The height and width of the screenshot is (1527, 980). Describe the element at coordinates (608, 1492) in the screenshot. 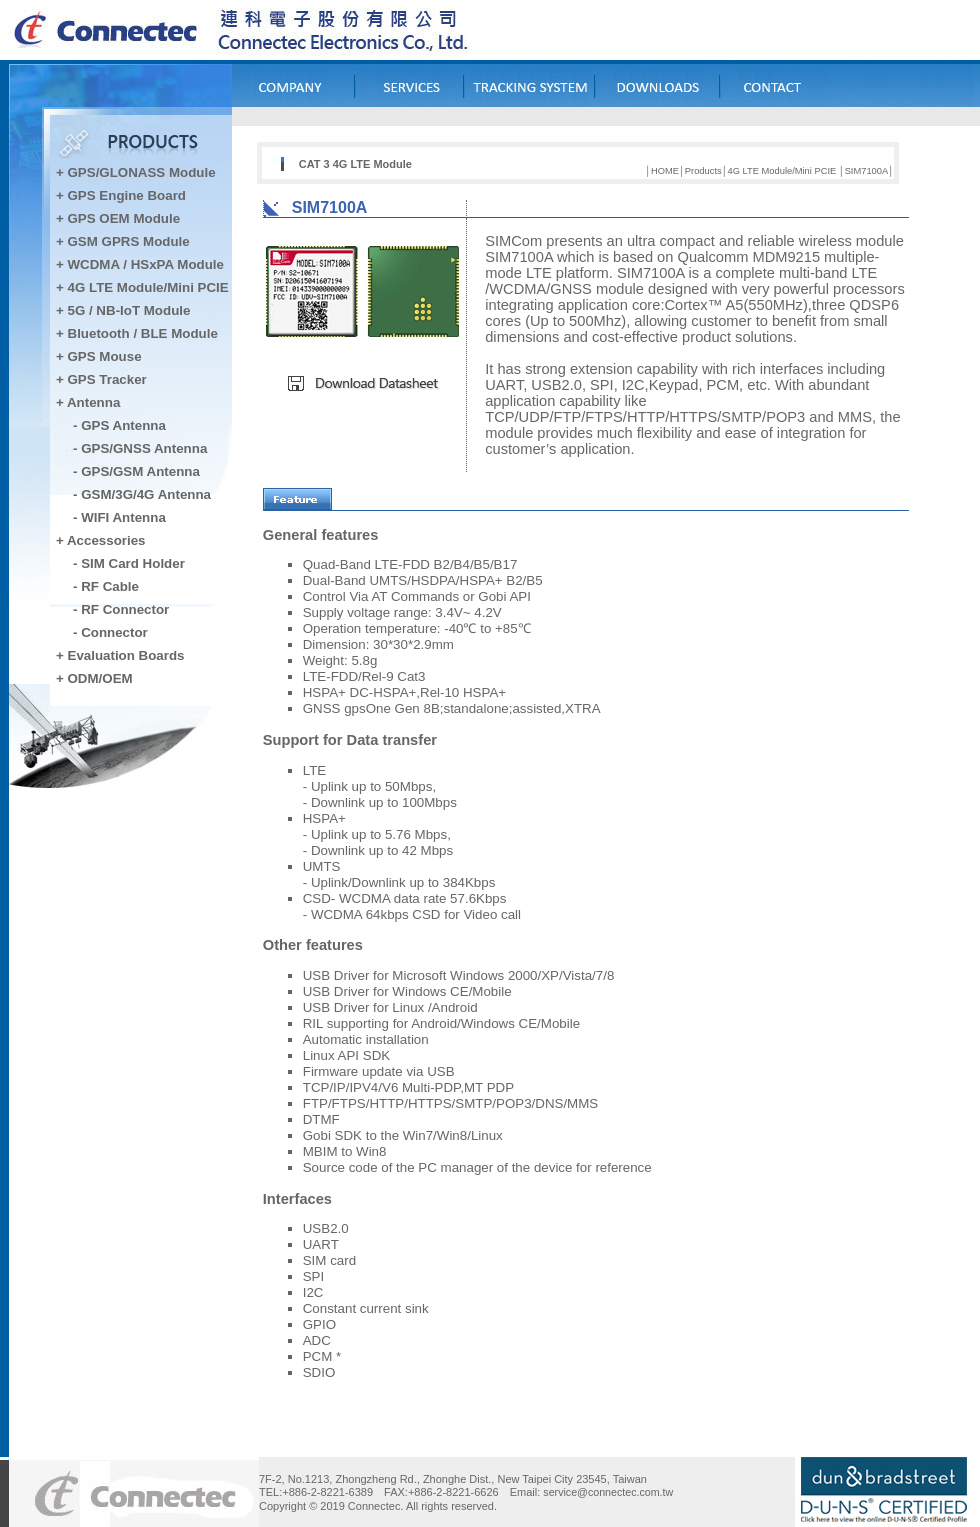

I see `service@connectec.com.tw` at that location.